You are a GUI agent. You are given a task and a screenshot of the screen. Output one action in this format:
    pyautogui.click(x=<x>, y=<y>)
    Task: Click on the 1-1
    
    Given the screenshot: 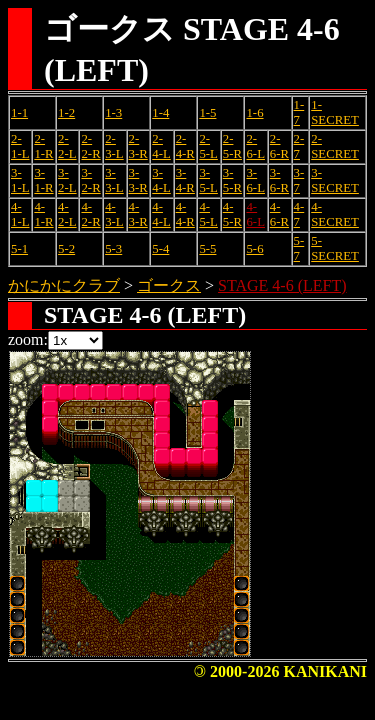 What is the action you would take?
    pyautogui.click(x=19, y=113)
    